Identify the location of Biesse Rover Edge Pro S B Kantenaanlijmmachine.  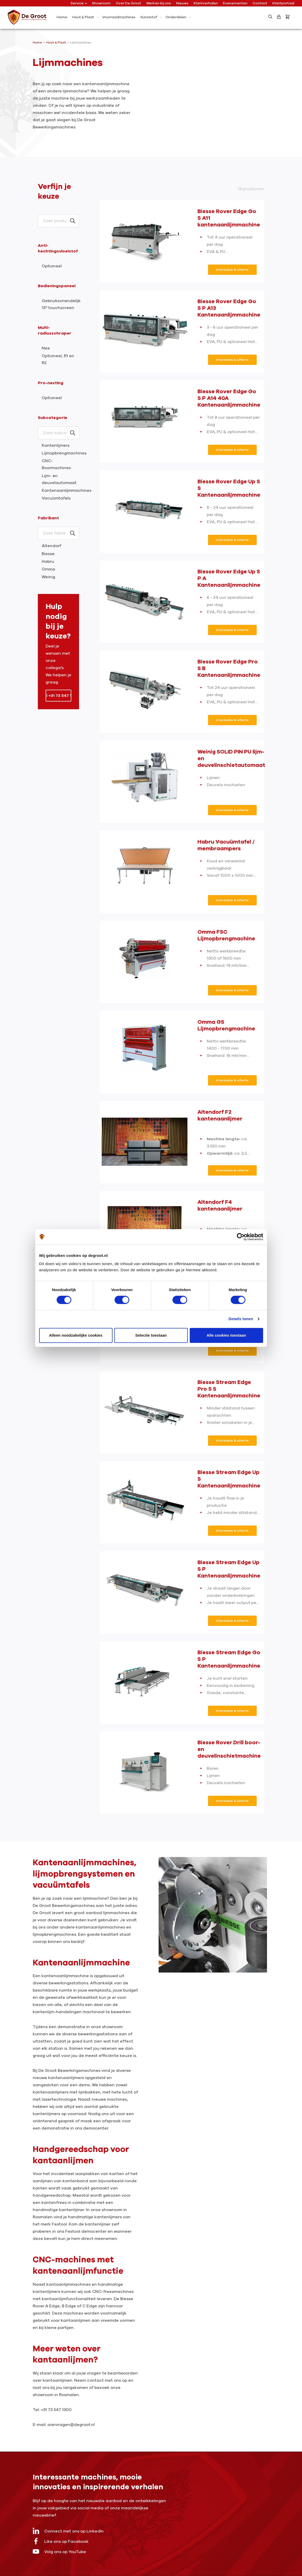
(228, 668).